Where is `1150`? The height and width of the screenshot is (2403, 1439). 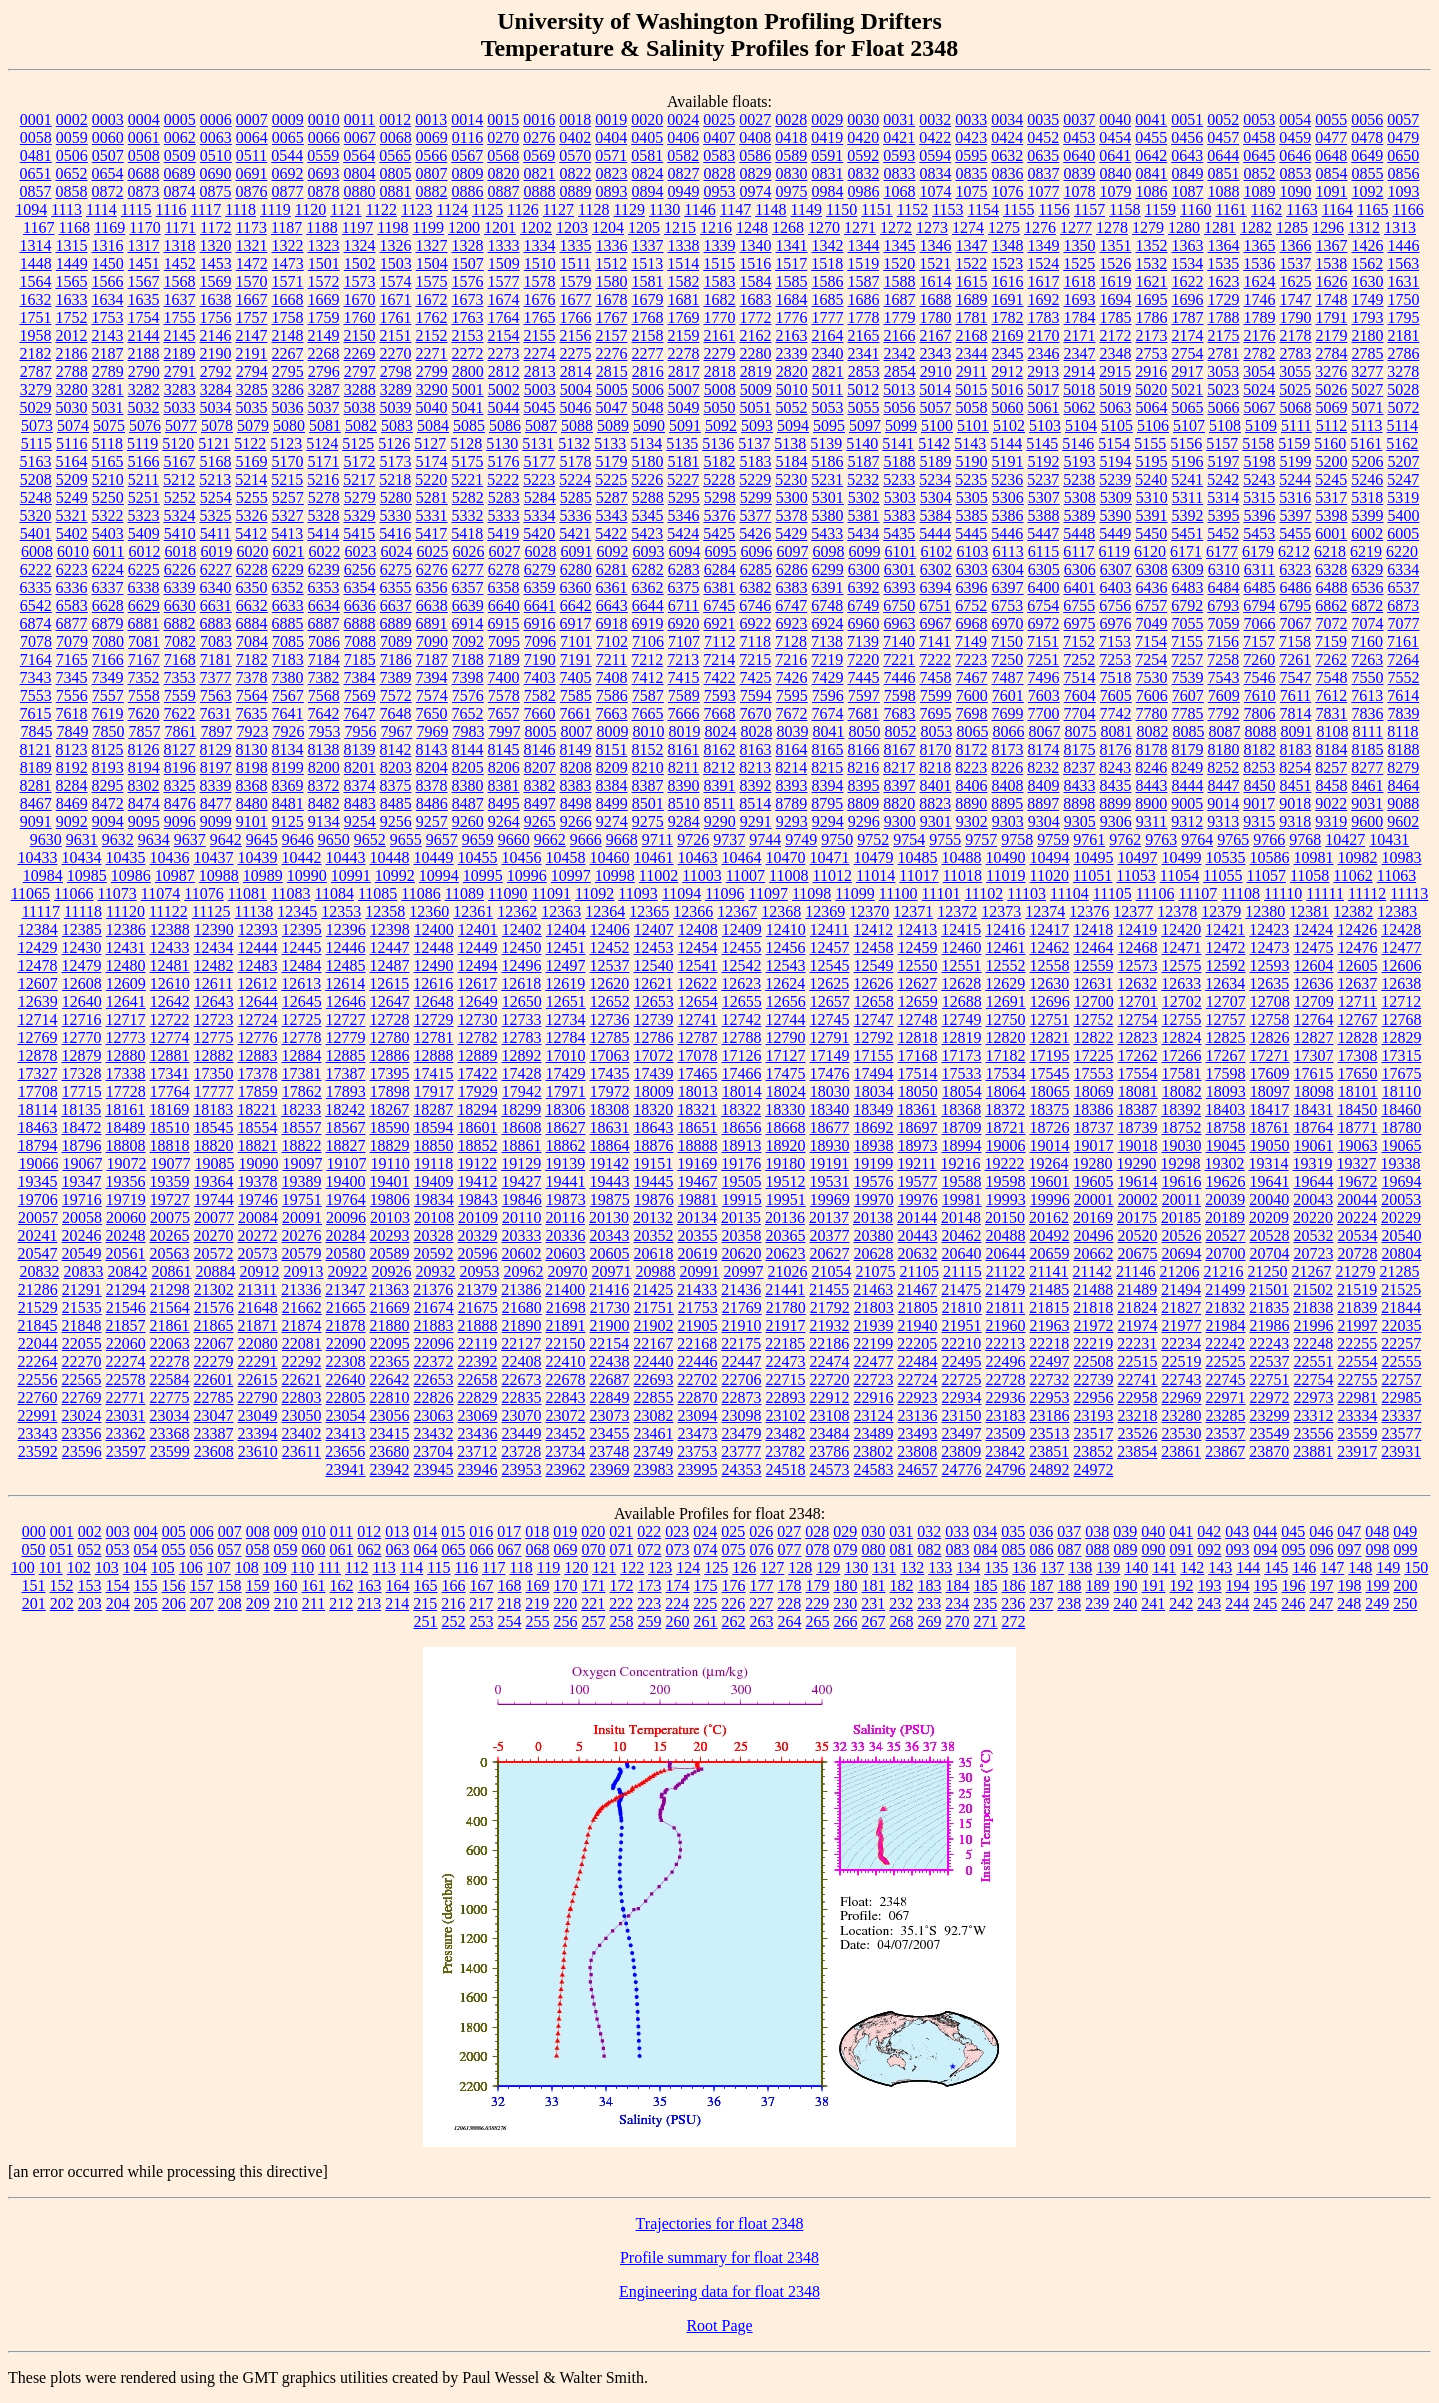 1150 is located at coordinates (841, 209).